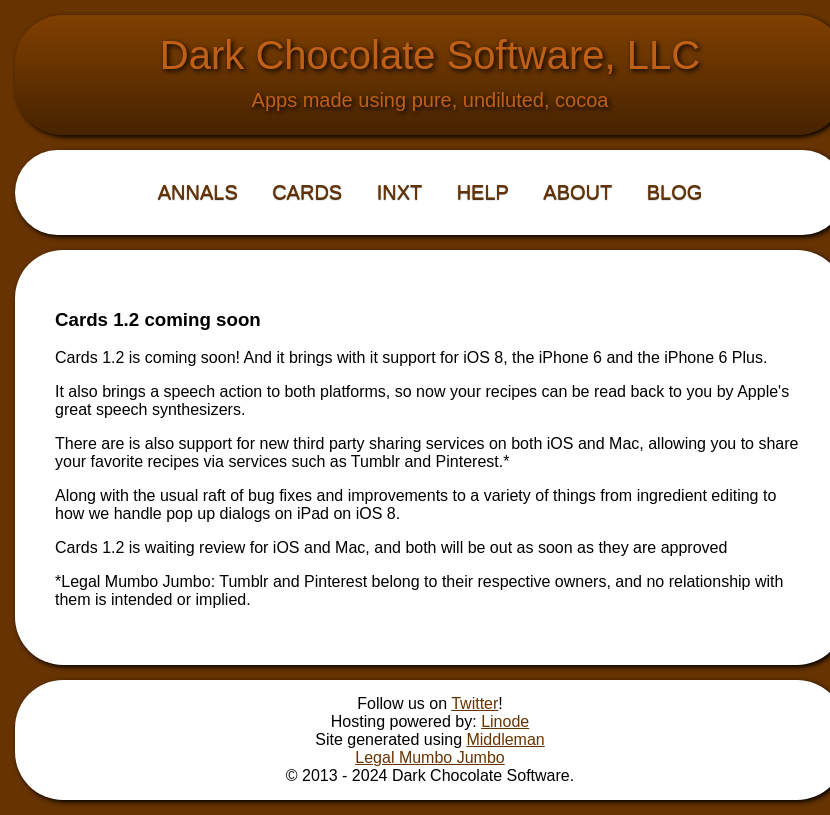 The width and height of the screenshot is (830, 815). What do you see at coordinates (474, 703) in the screenshot?
I see `Twitter` at bounding box center [474, 703].